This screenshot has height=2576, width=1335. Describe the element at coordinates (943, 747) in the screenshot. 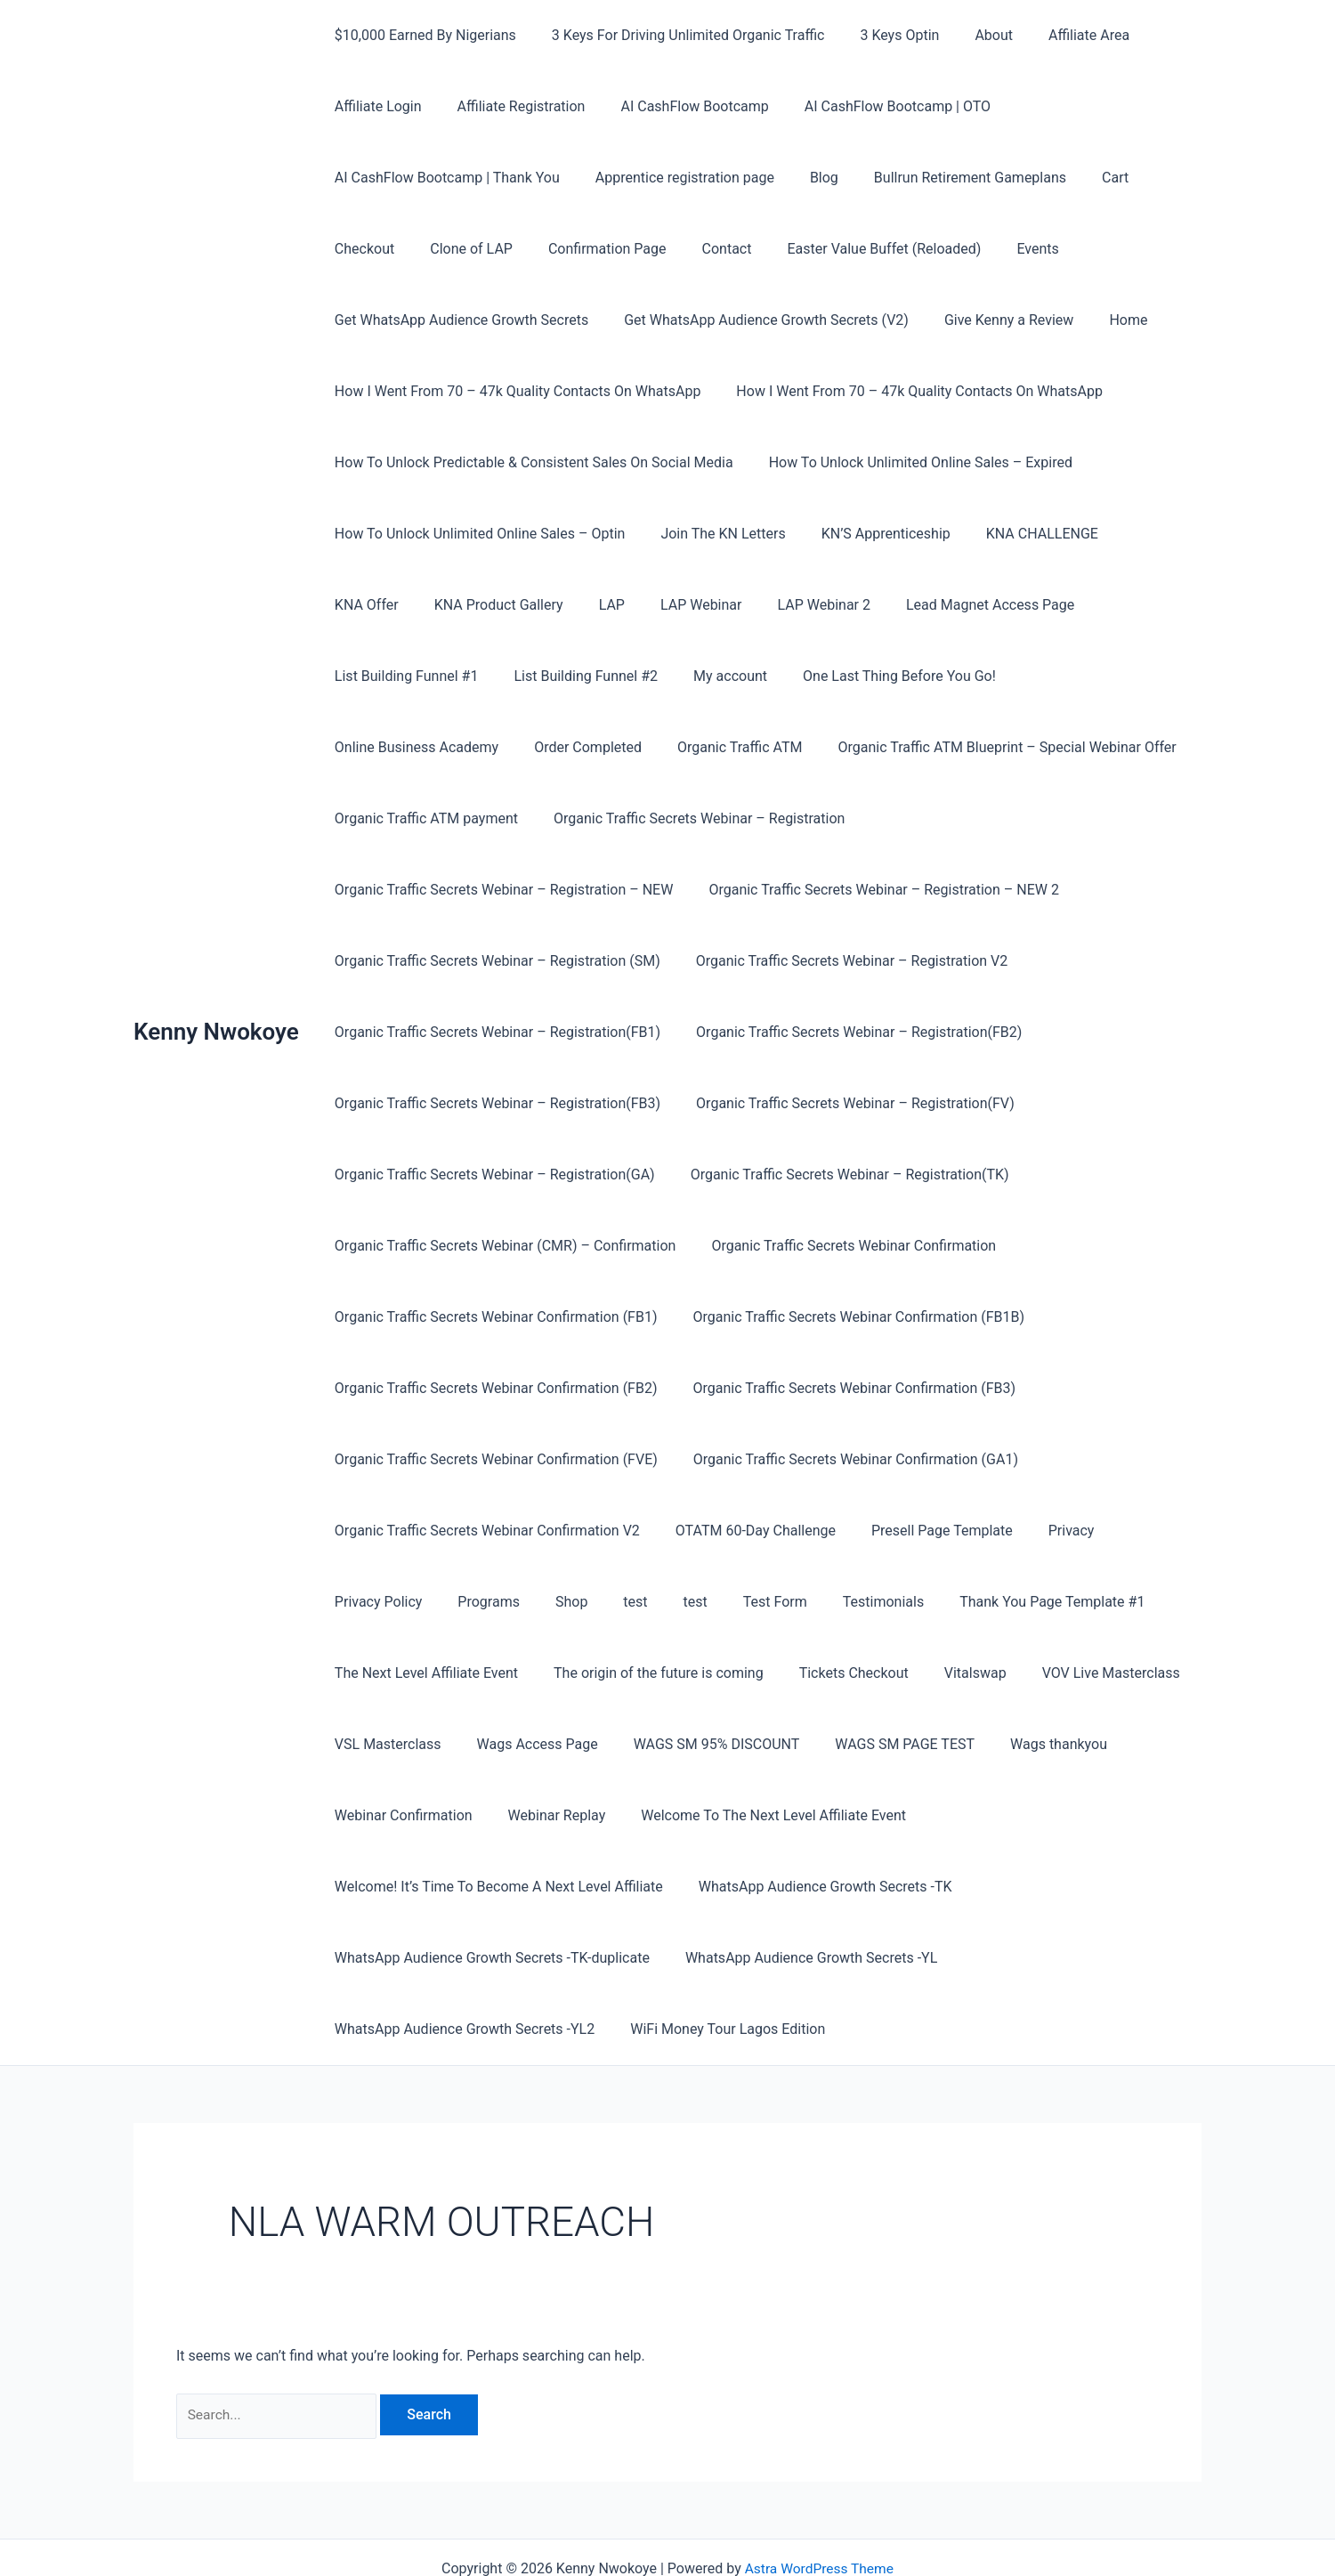

I see `Organic Traffic ATM payment` at that location.